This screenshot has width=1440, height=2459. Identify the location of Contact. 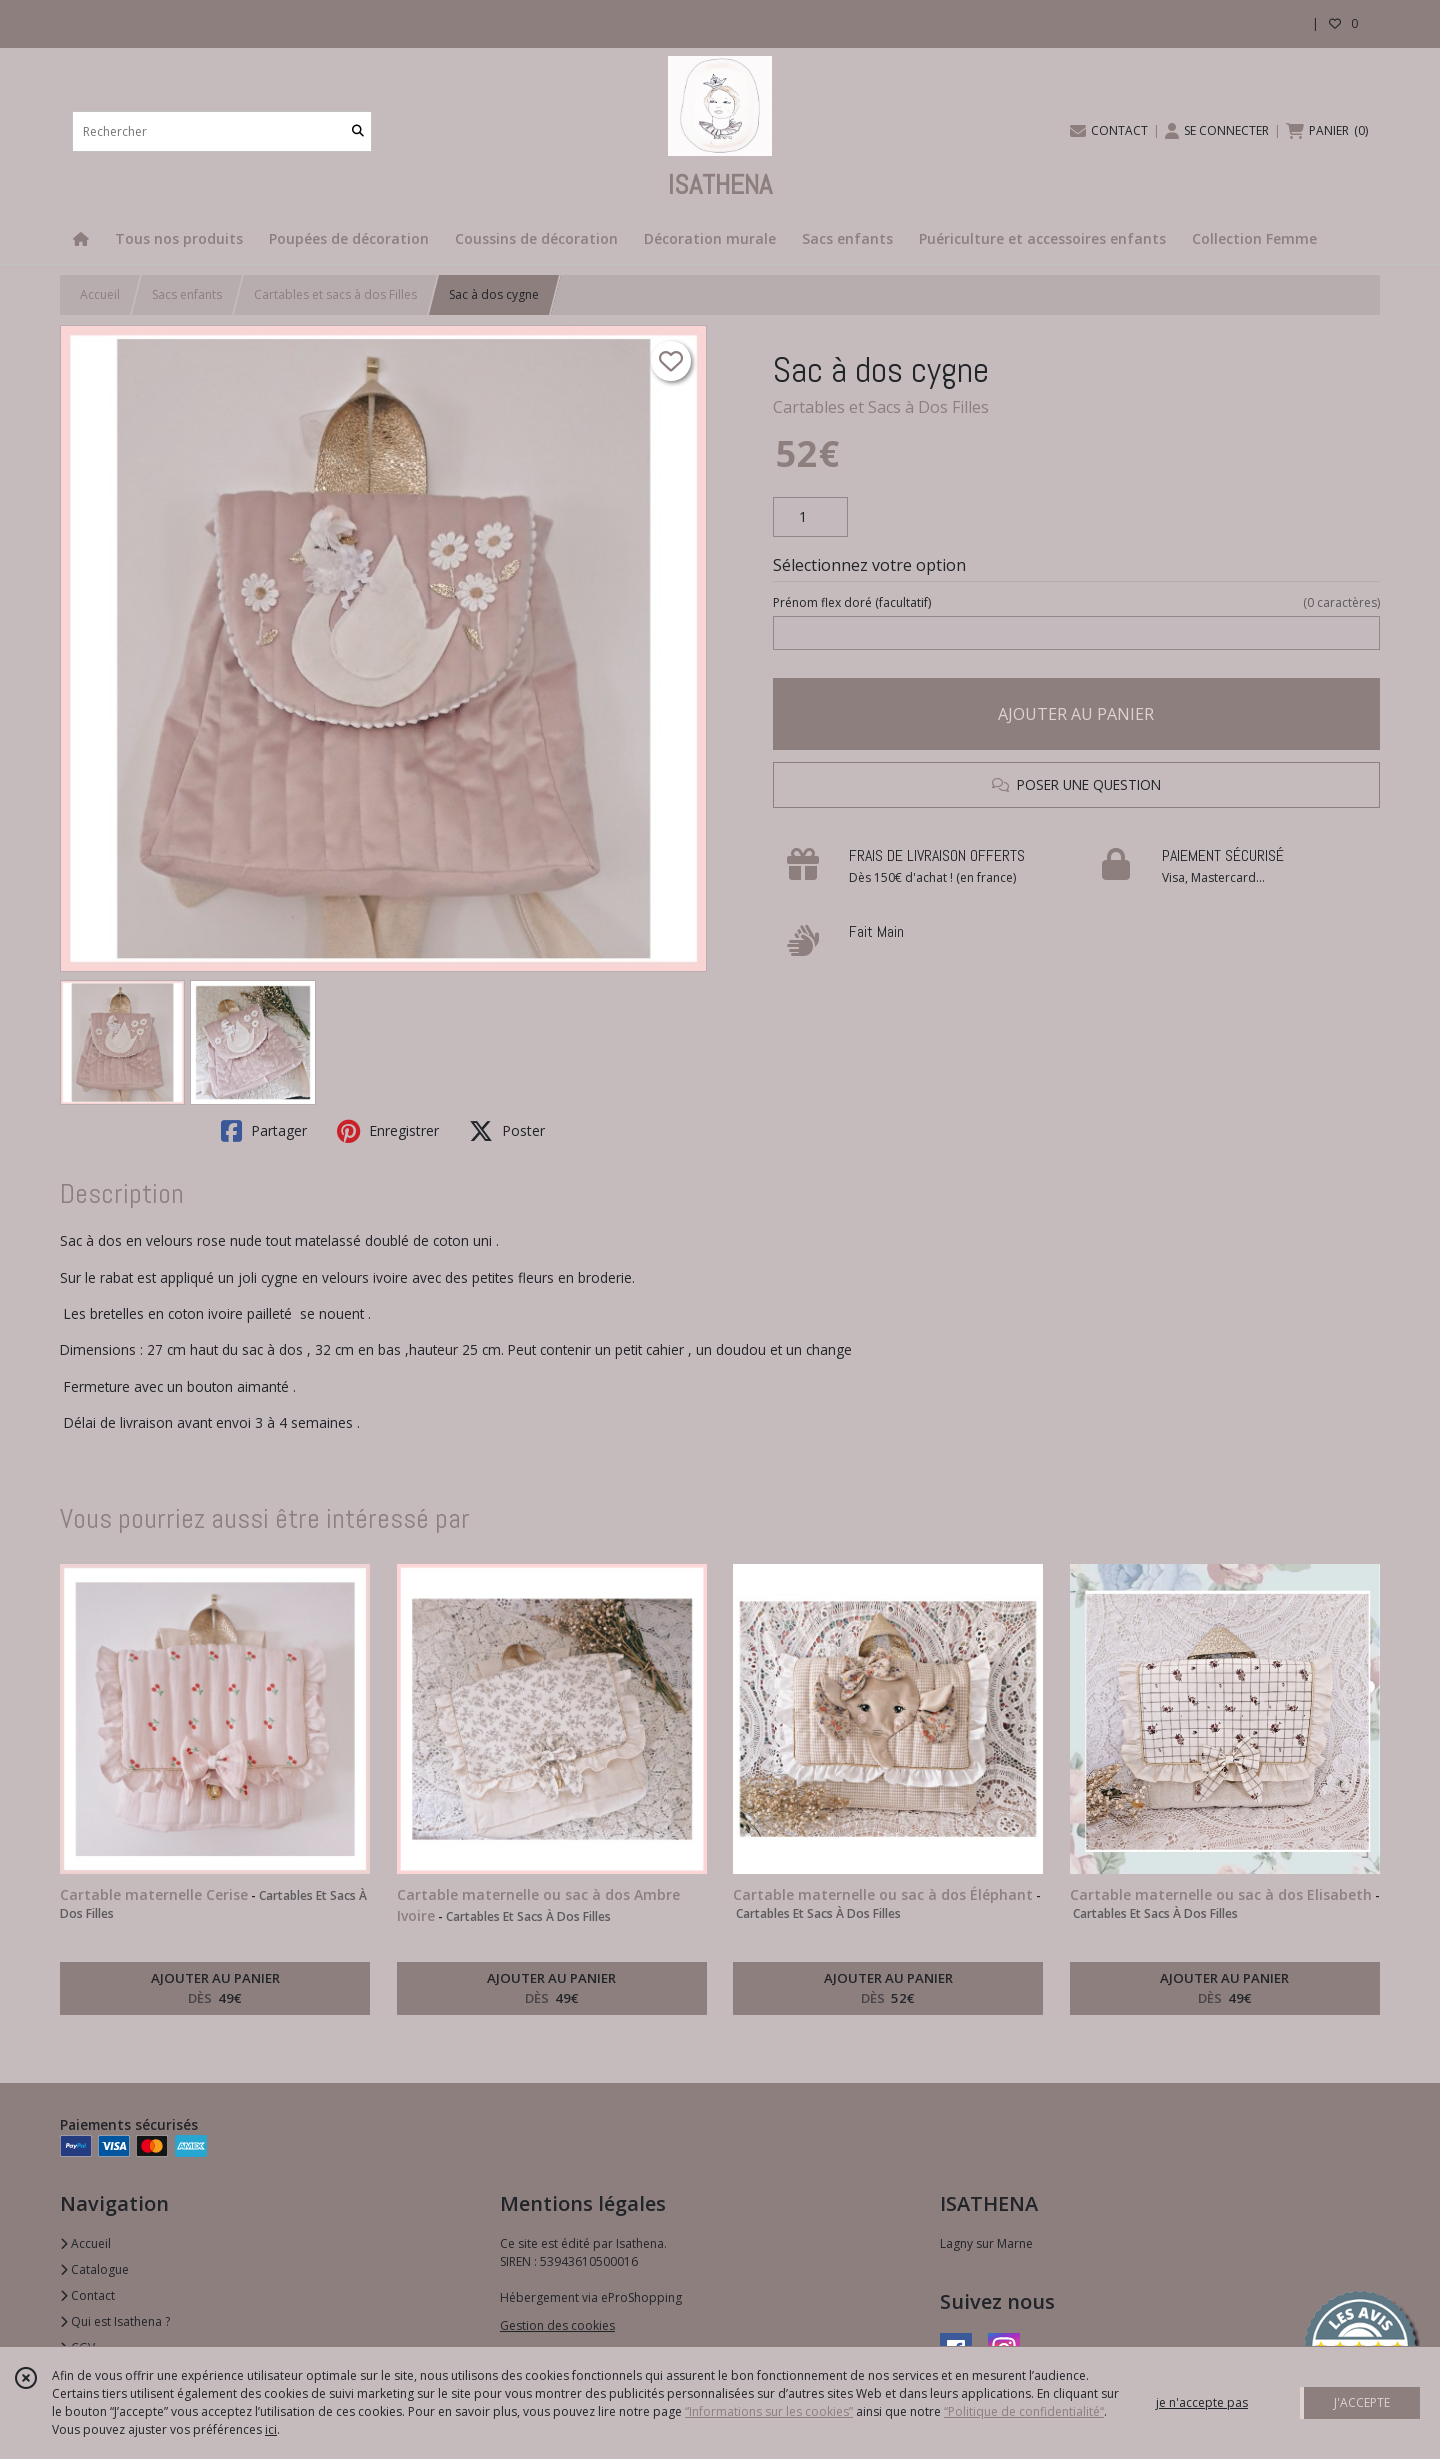
(87, 2295).